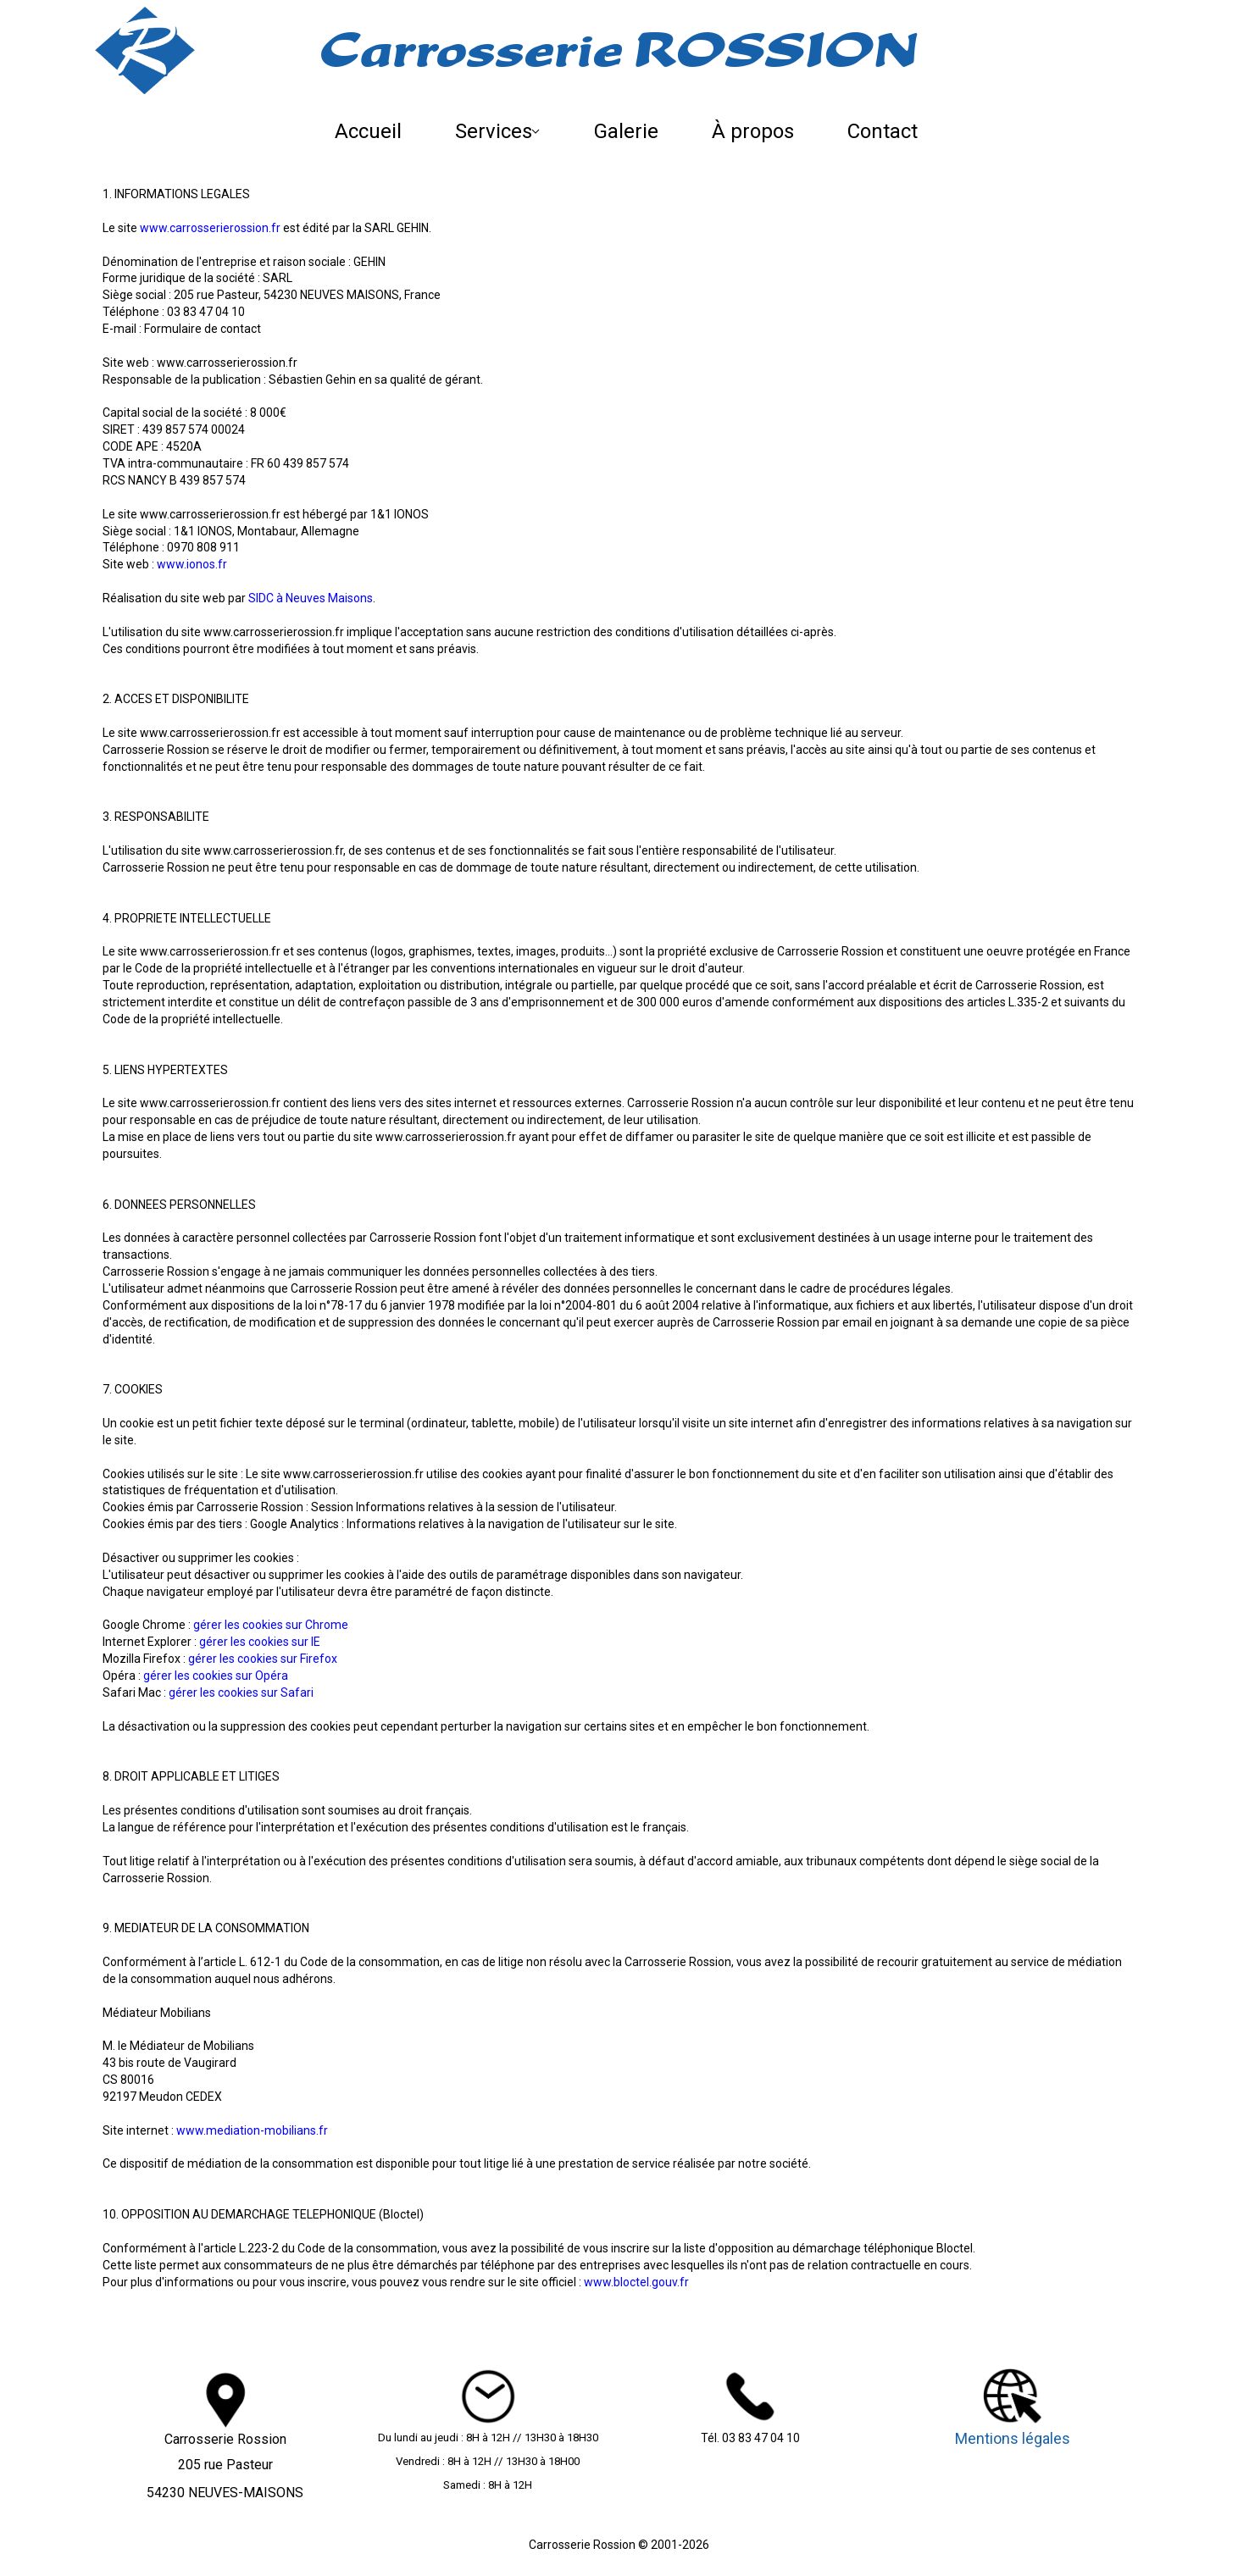  Describe the element at coordinates (753, 131) in the screenshot. I see `À propos` at that location.